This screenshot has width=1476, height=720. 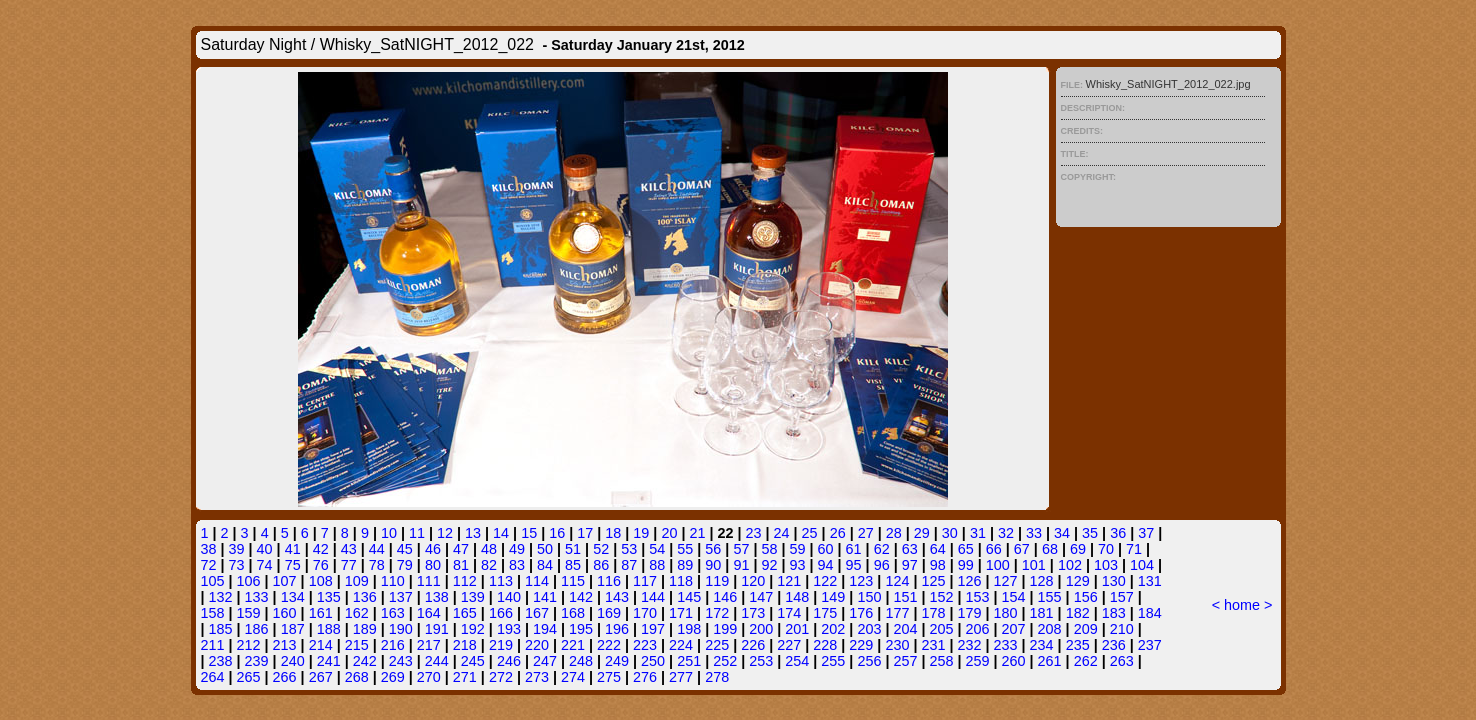 I want to click on 264, so click(x=213, y=677).